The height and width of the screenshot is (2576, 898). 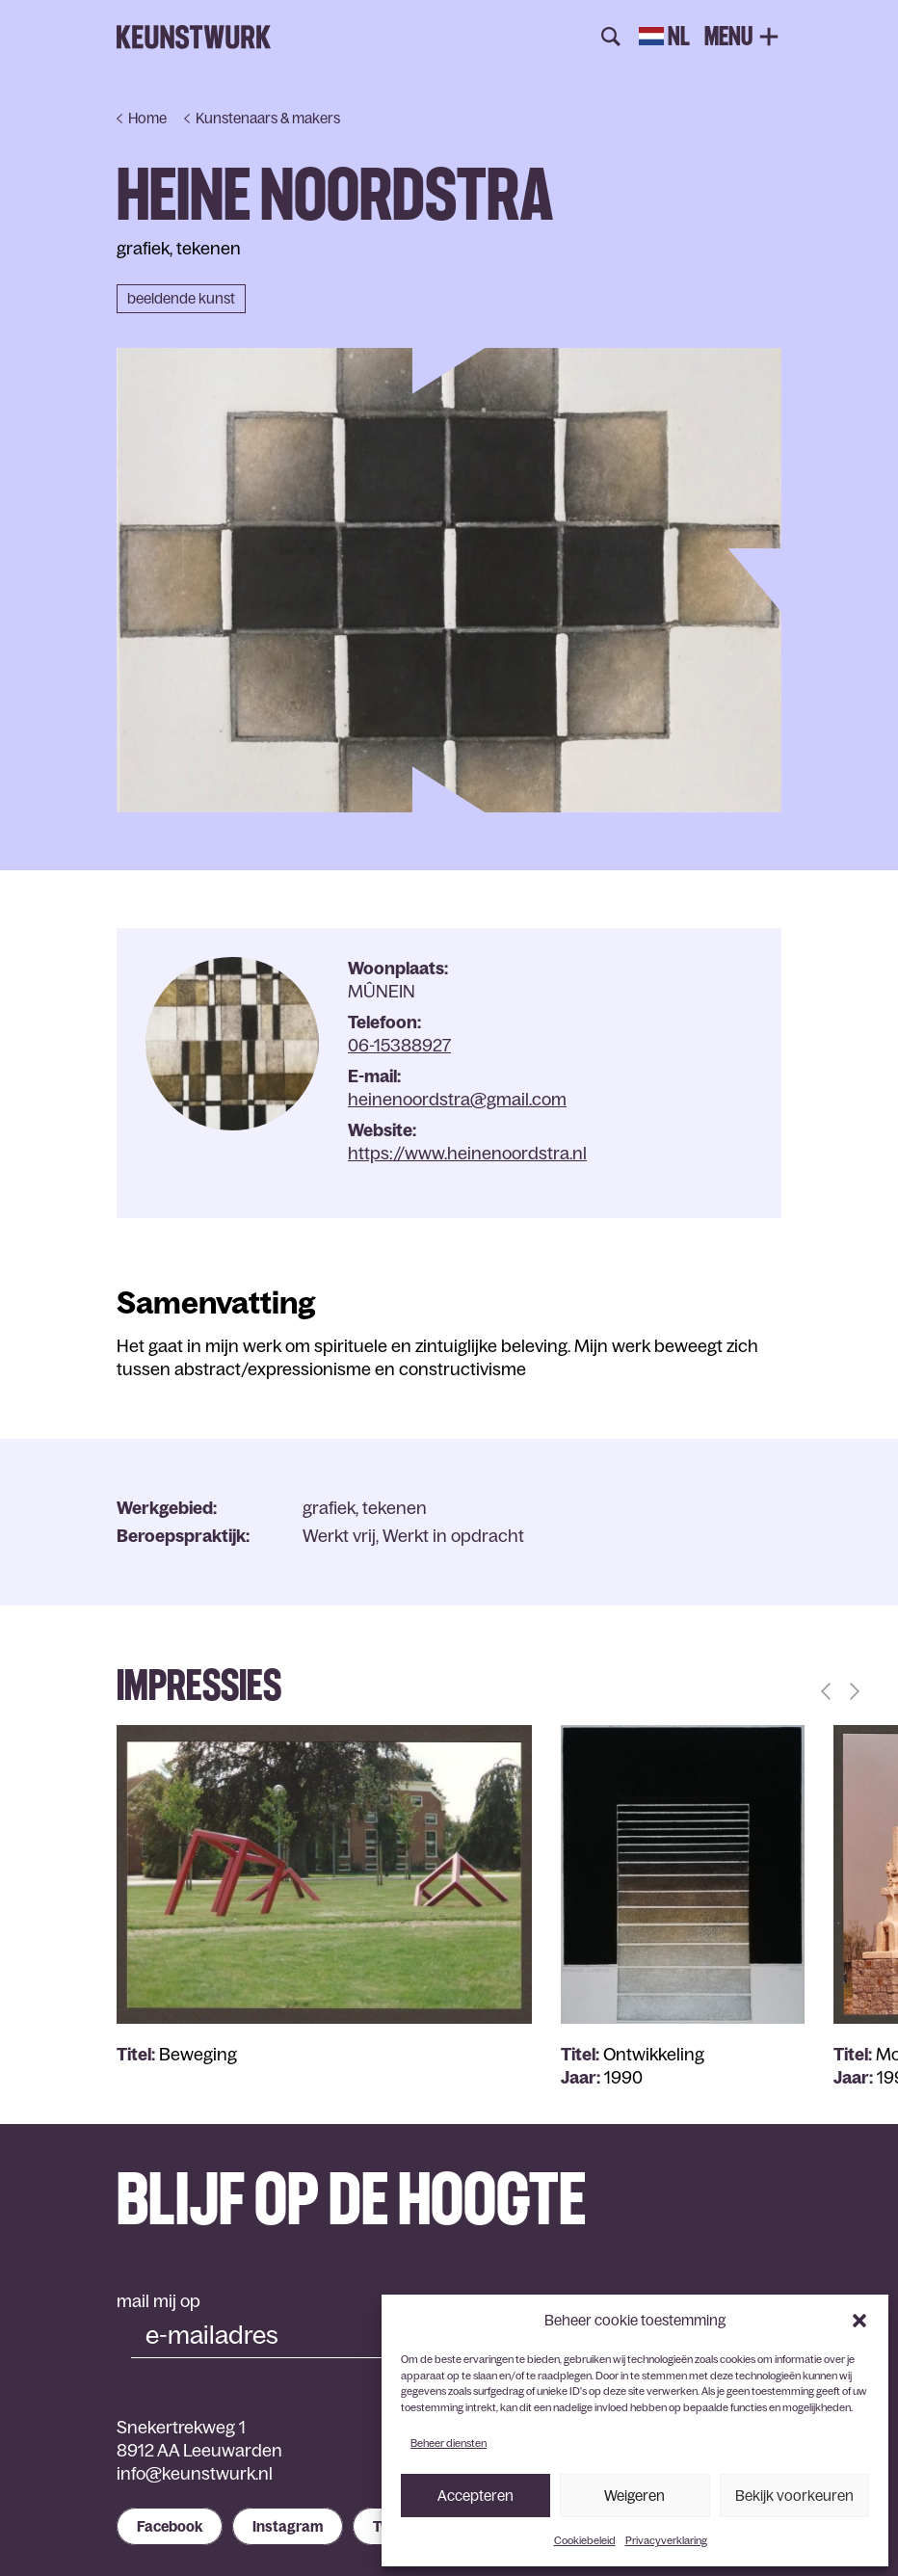 I want to click on Bekijk voorkeuren, so click(x=794, y=2495).